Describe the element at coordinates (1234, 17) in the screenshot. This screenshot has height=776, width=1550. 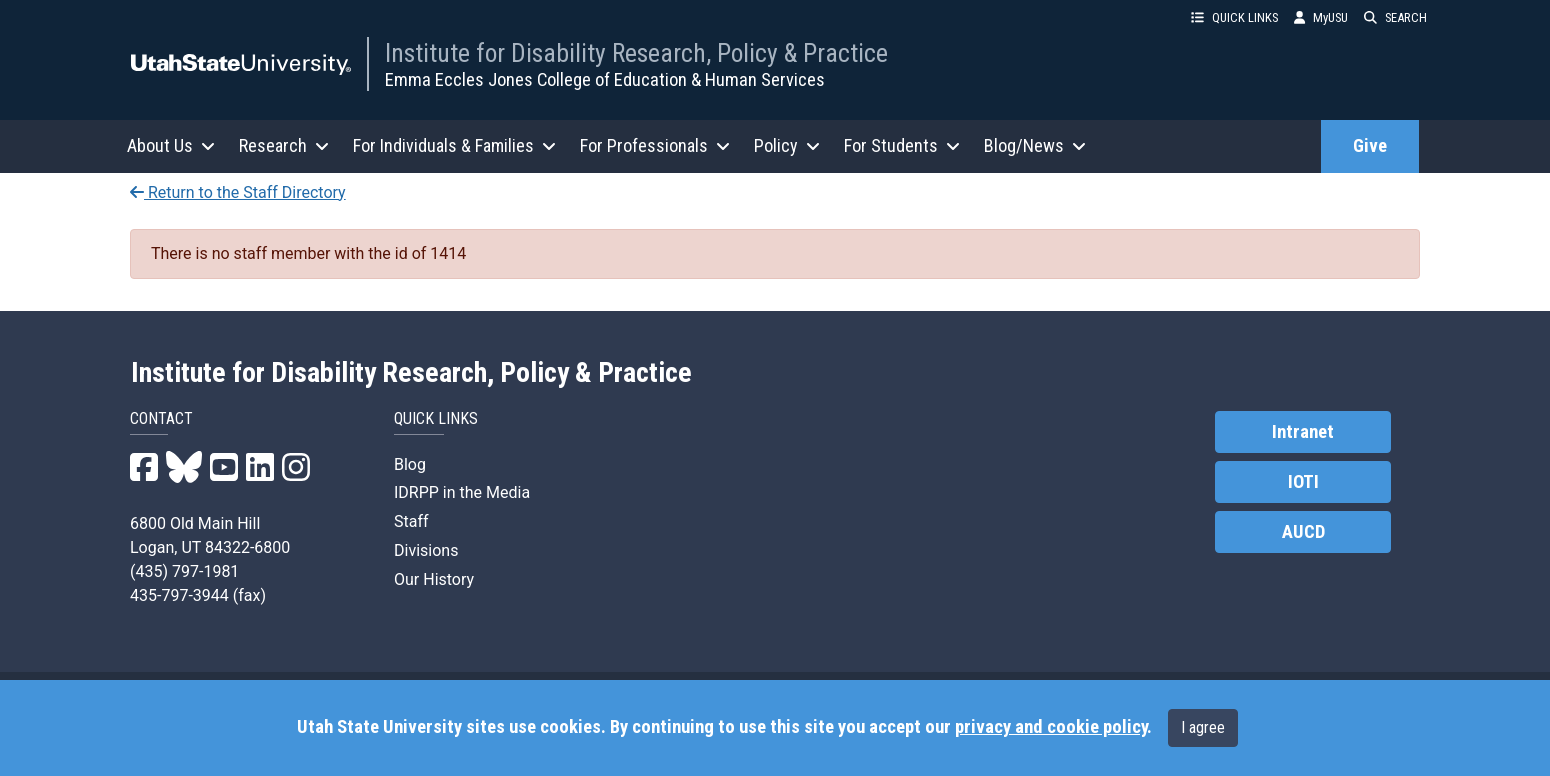
I see `QUICK LINKS [button]` at that location.